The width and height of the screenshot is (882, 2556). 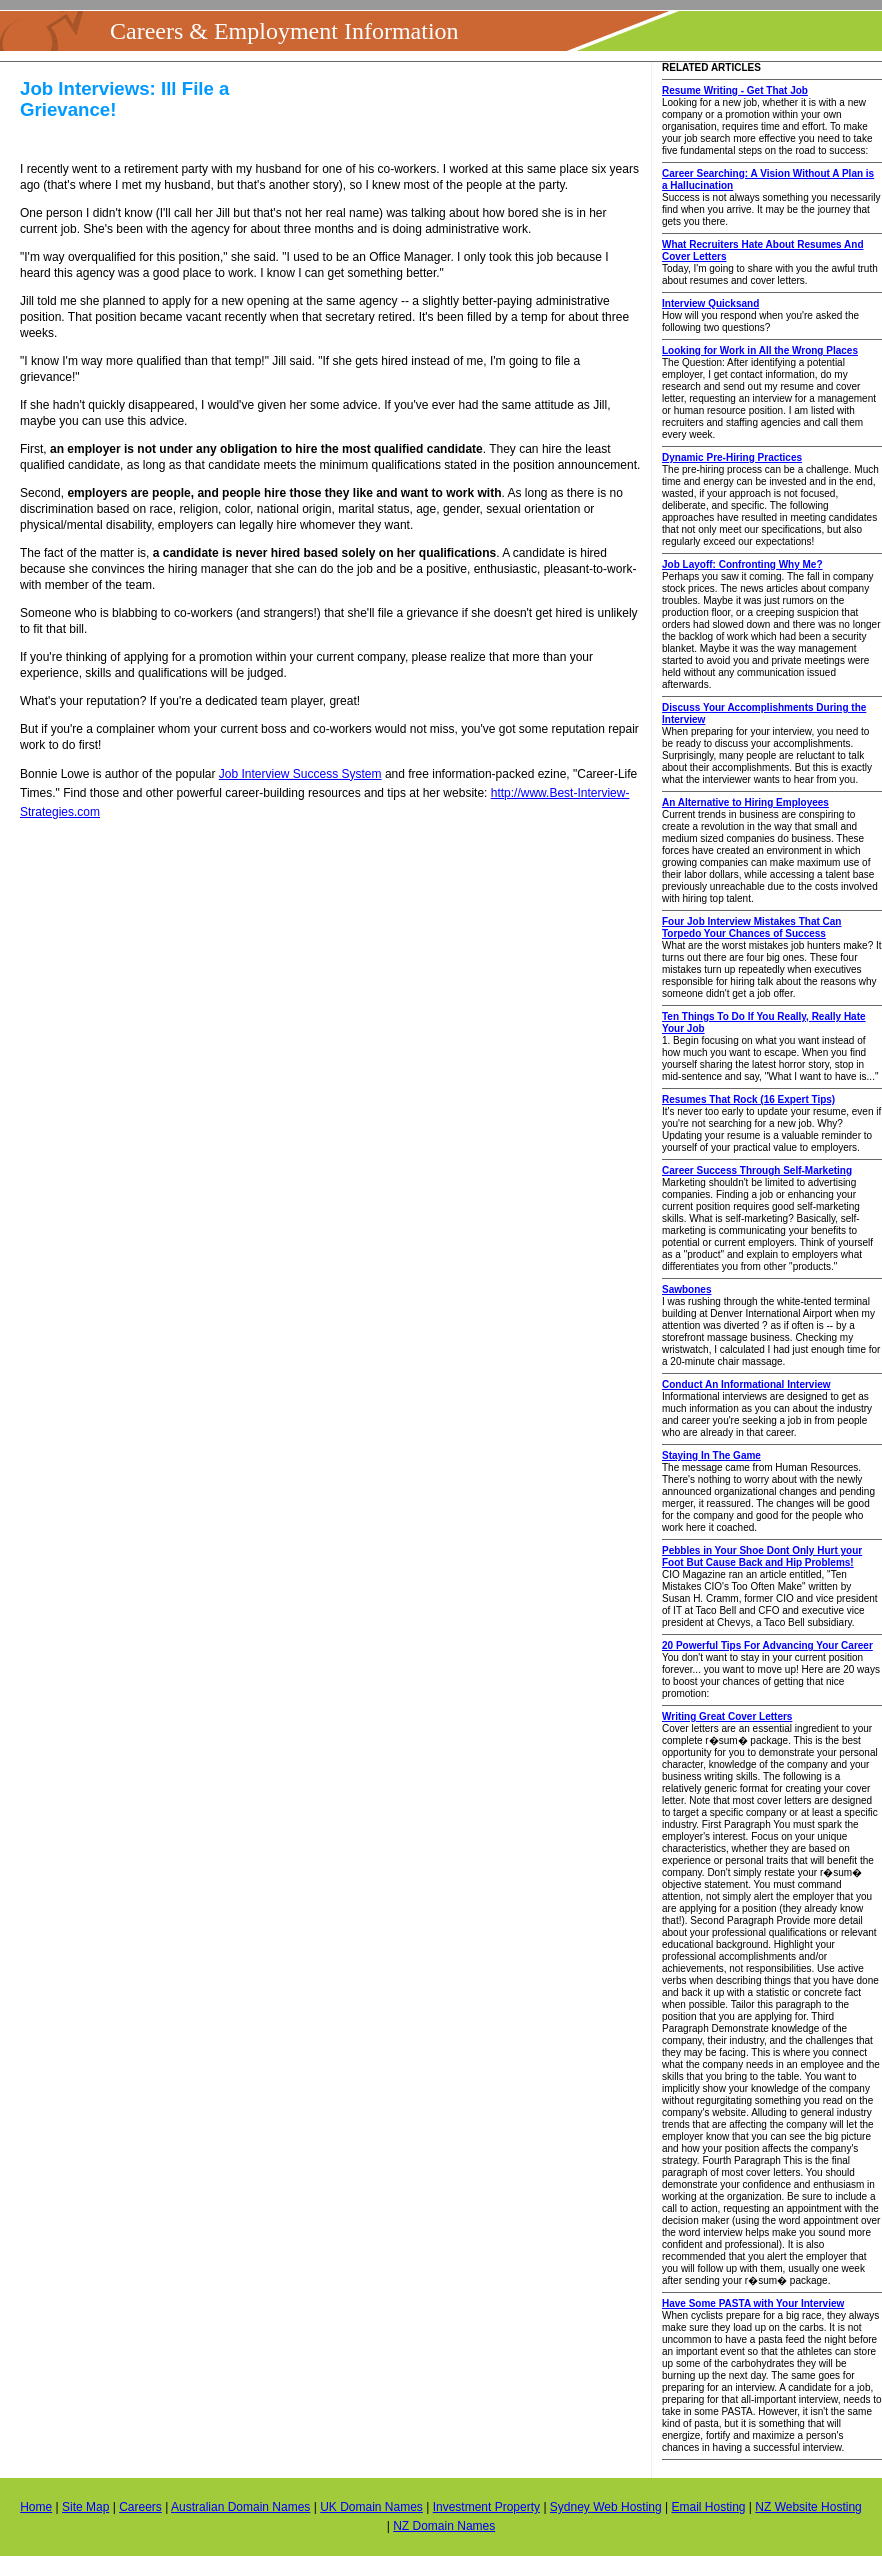 I want to click on Careers & Employment Information, so click(x=284, y=31).